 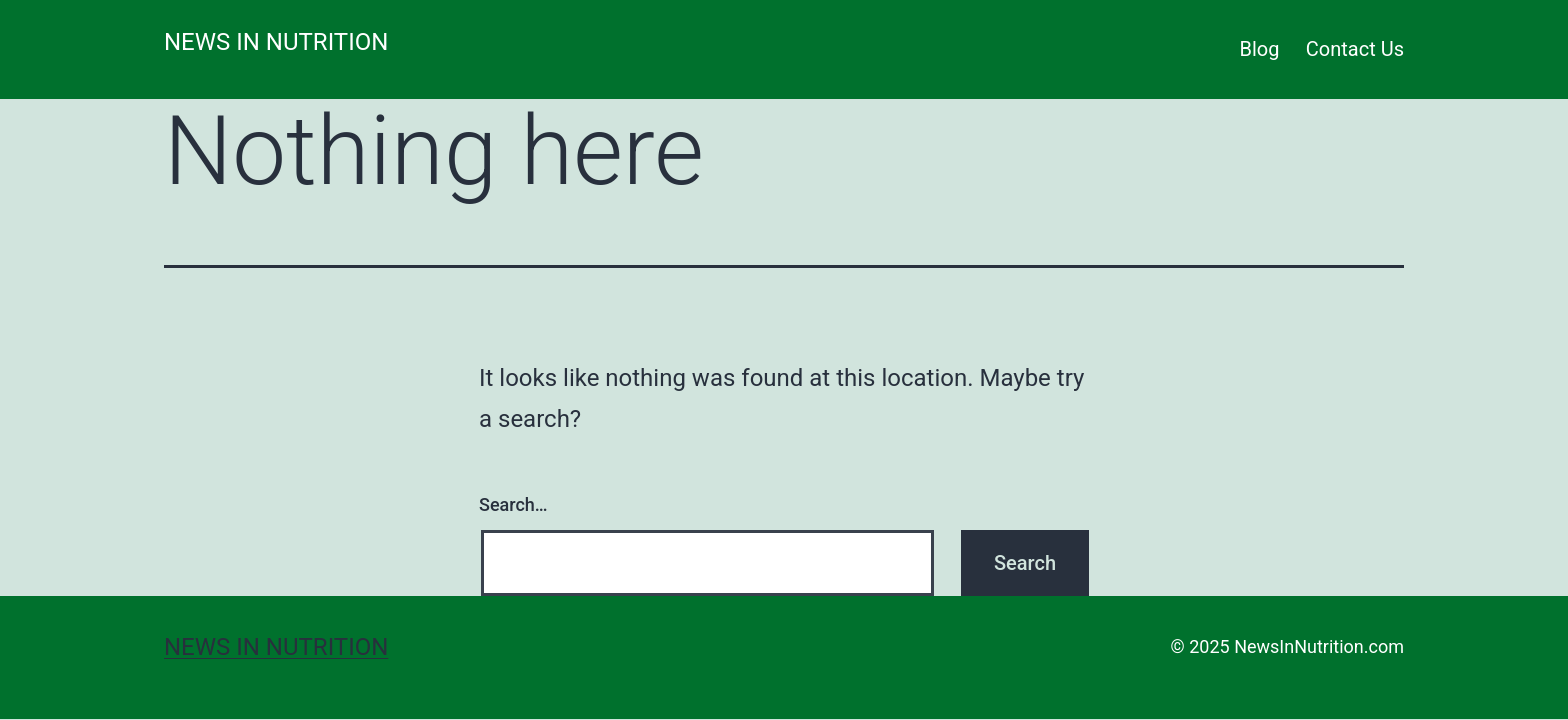 What do you see at coordinates (513, 504) in the screenshot?
I see `Search…` at bounding box center [513, 504].